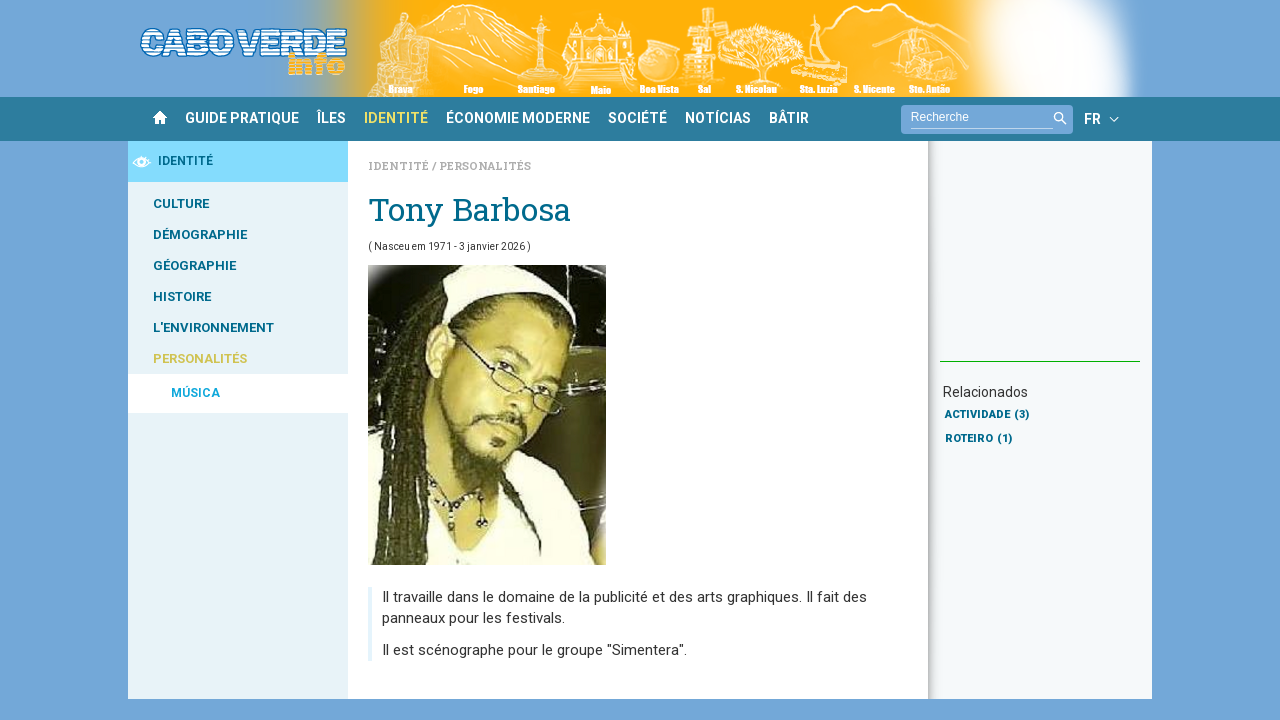 The image size is (1280, 720). Describe the element at coordinates (194, 265) in the screenshot. I see `GÉOGRAPHIE` at that location.